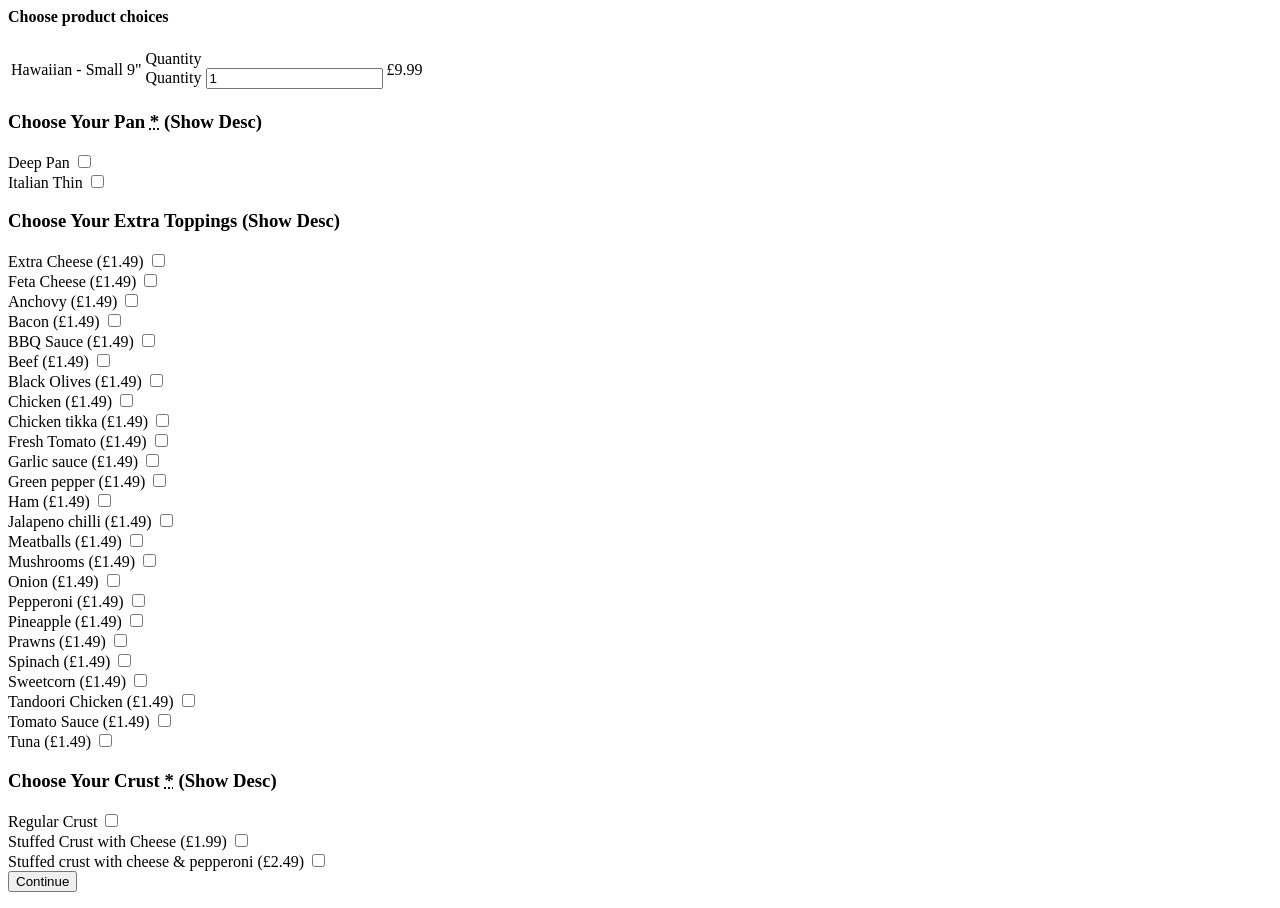  Describe the element at coordinates (90, 521) in the screenshot. I see `Jalapeno chilli ()` at that location.